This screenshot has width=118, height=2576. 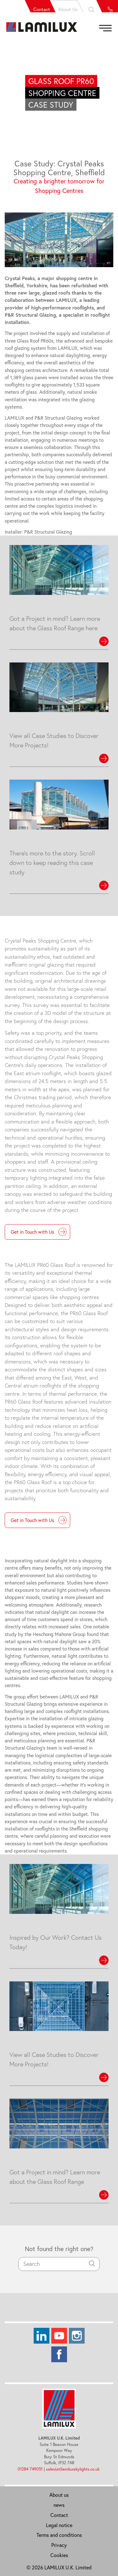 I want to click on Cookies, so click(x=59, y=2555).